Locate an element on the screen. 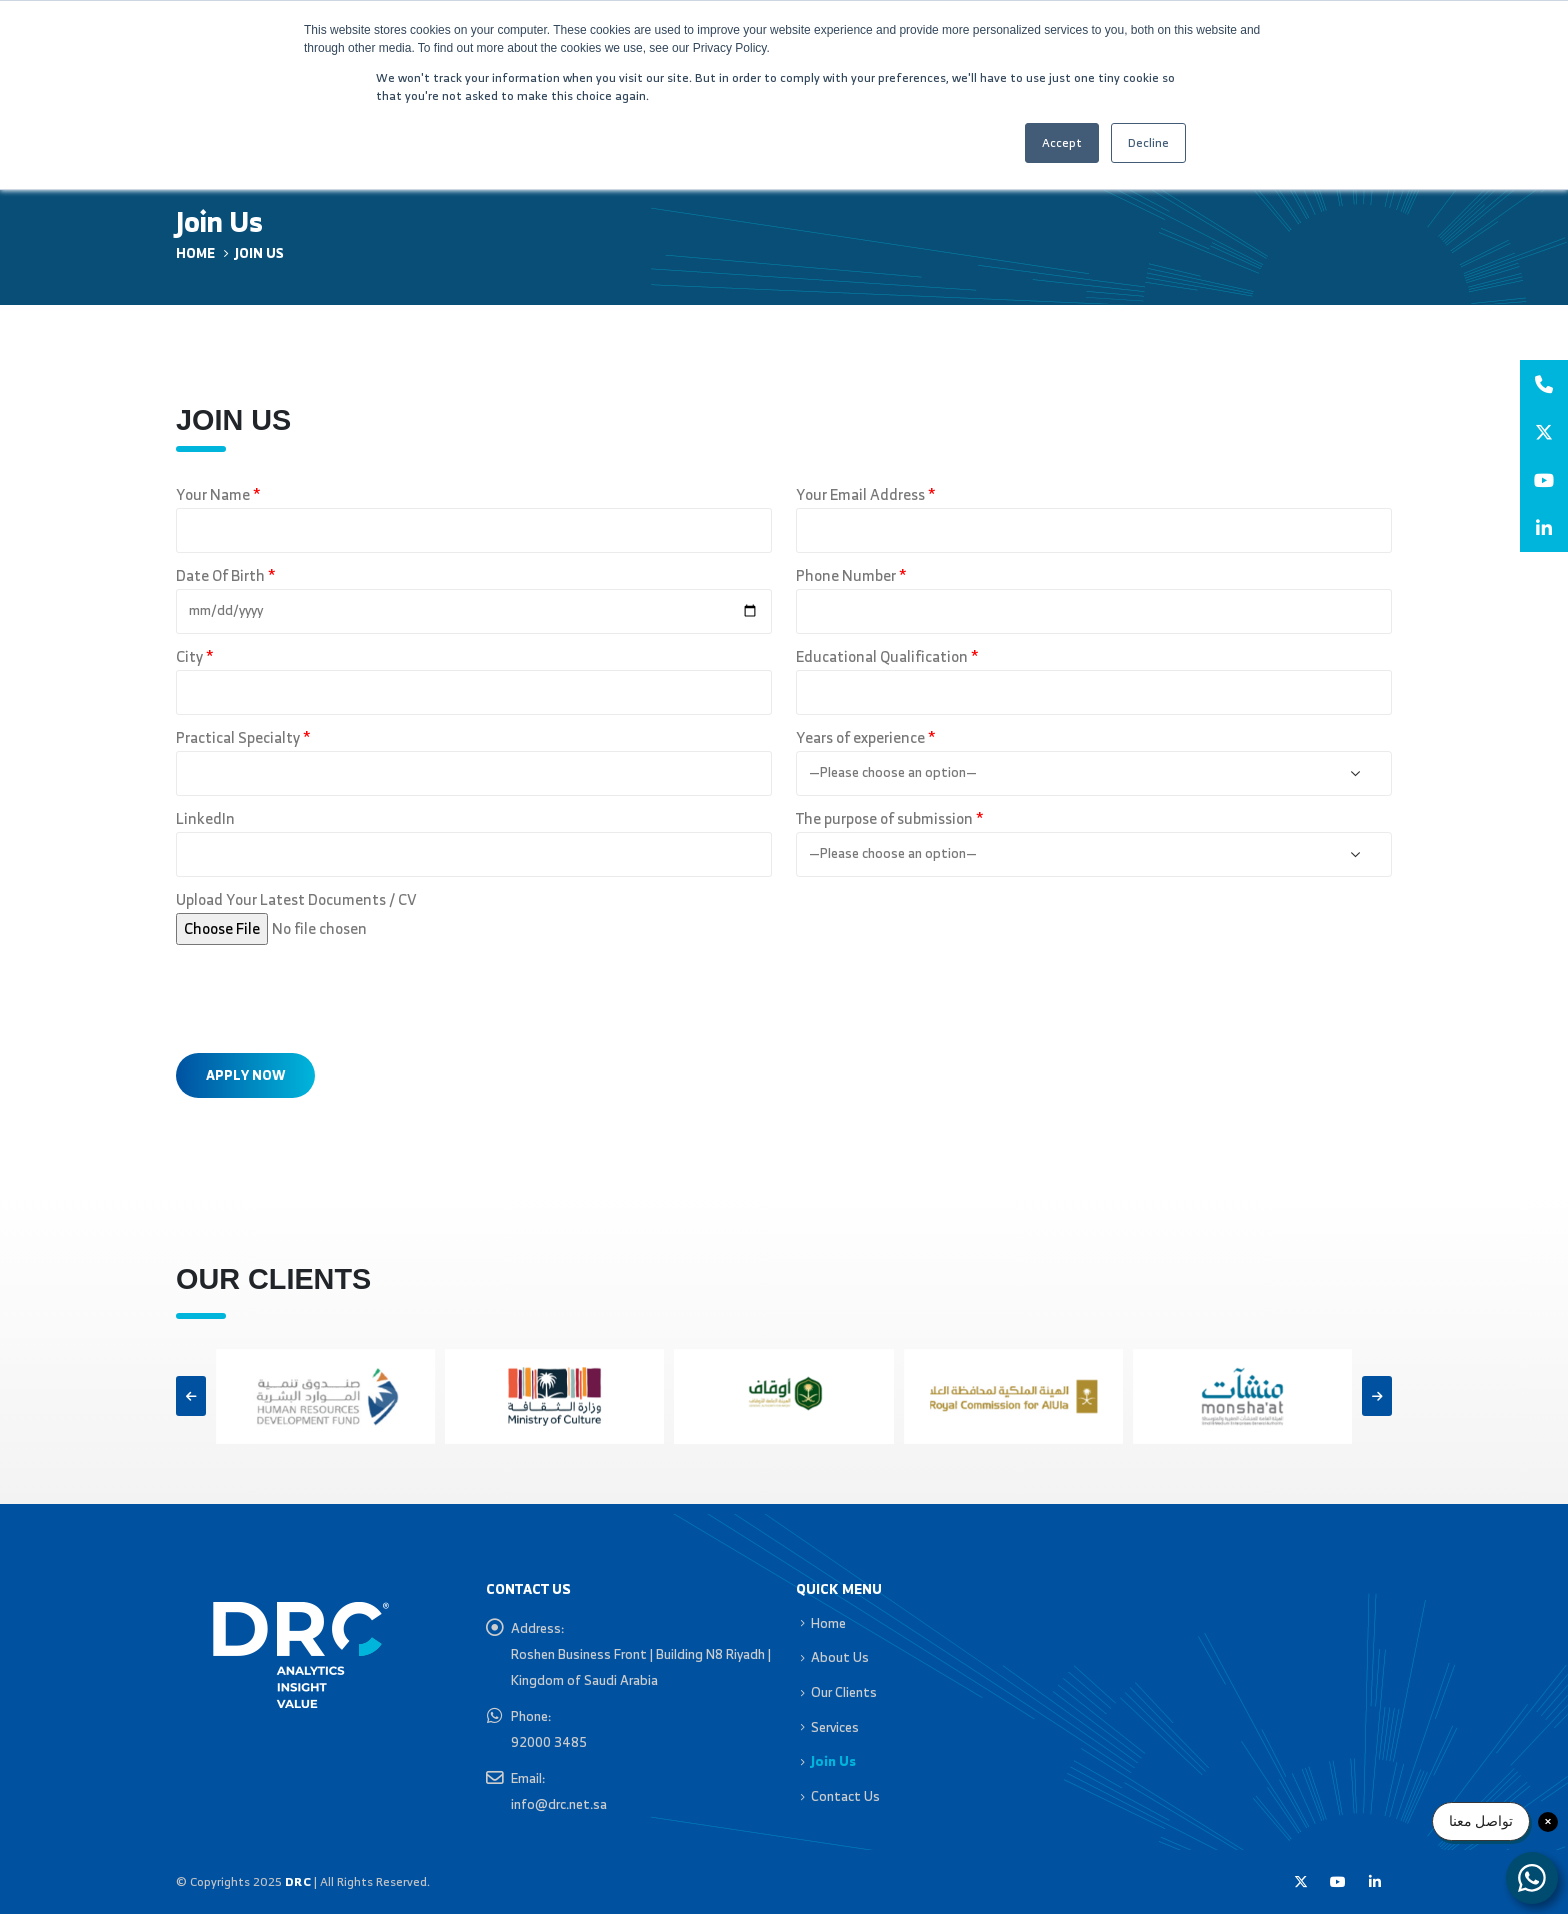 The height and width of the screenshot is (1914, 1568). Upload Your Latest Documents / CV is located at coordinates (296, 900).